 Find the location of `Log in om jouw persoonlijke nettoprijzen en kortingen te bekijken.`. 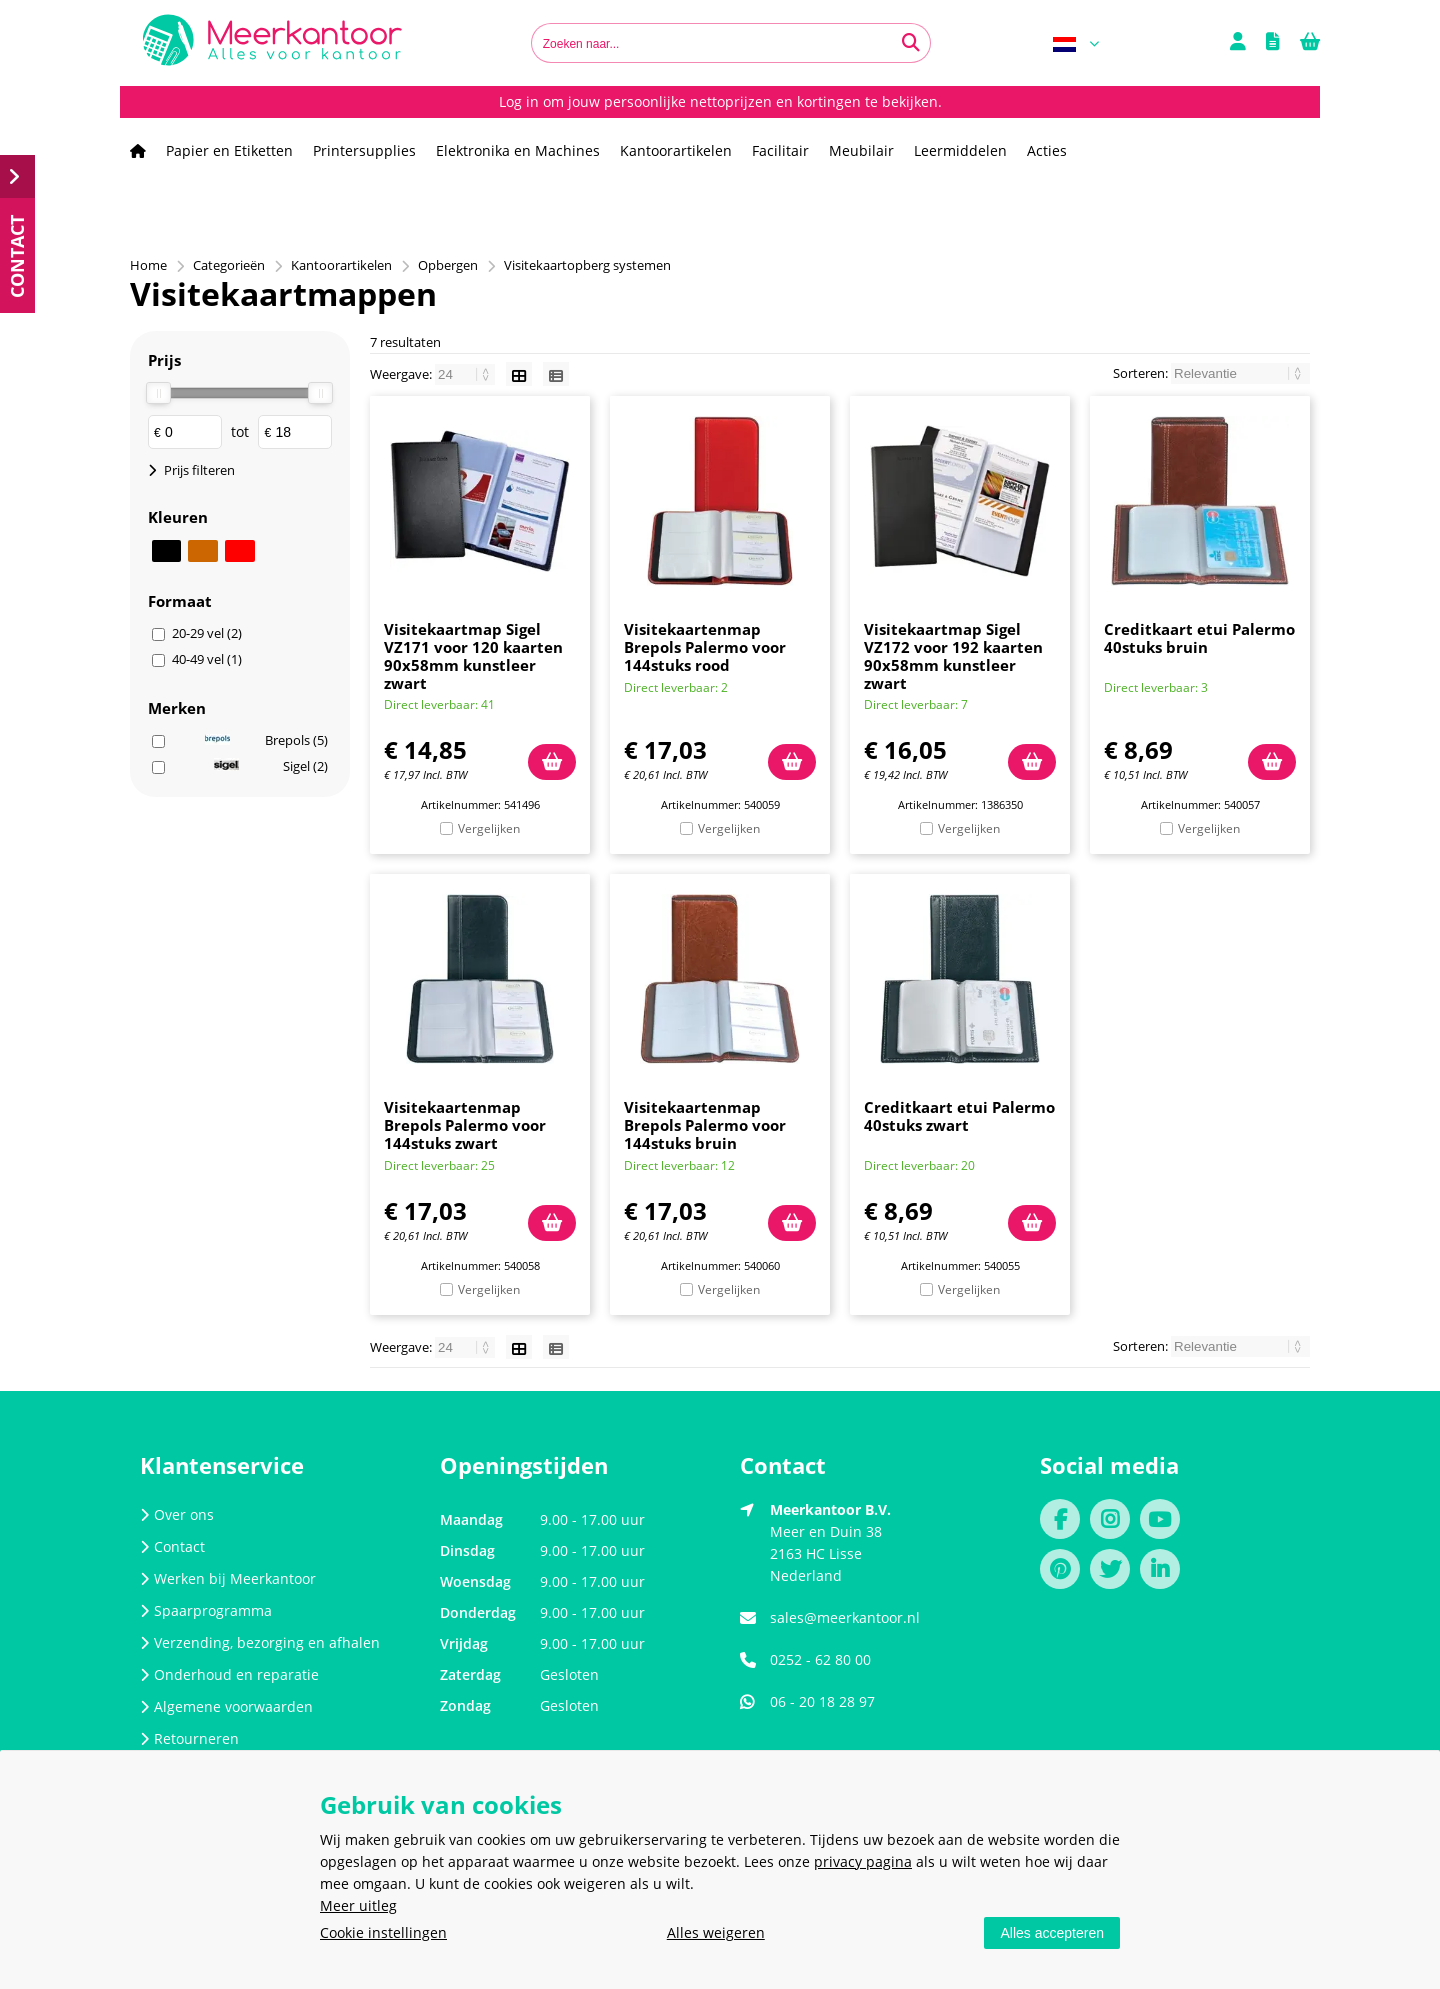

Log in om jouw persoonlijke nettoprijzen en kortingen te bekijken. is located at coordinates (720, 101).